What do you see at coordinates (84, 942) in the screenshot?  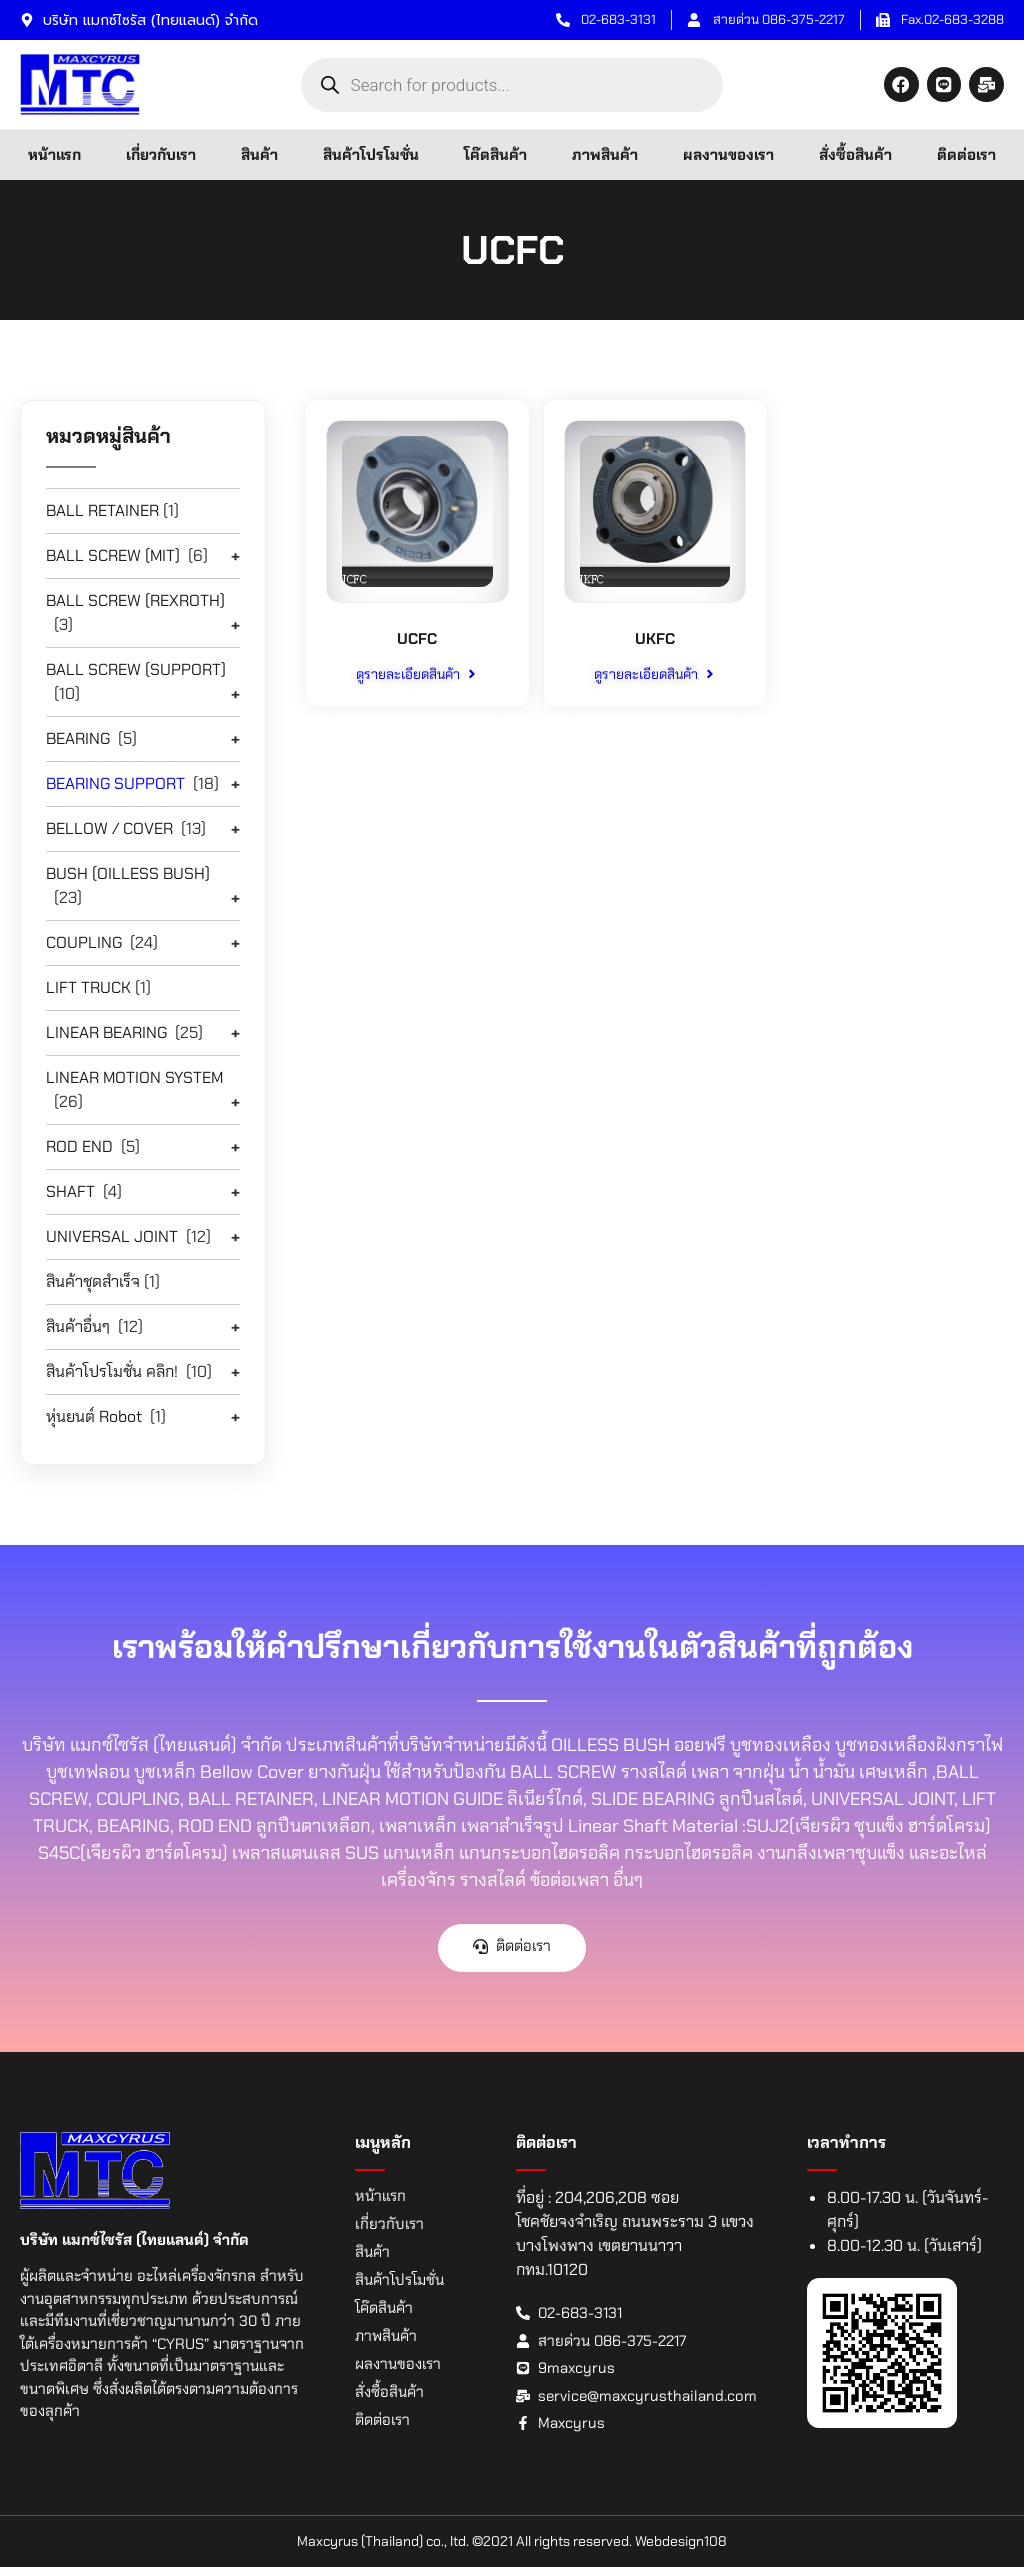 I see `COUPLING` at bounding box center [84, 942].